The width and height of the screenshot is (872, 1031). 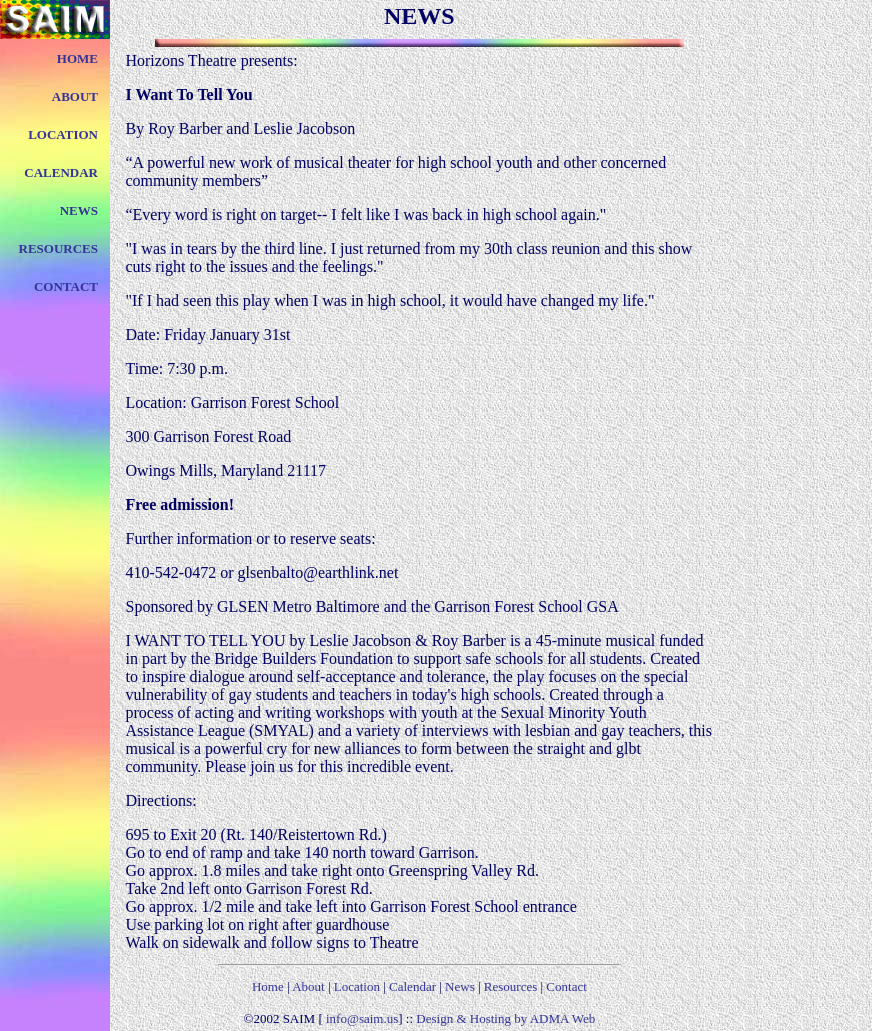 I want to click on info@saim.us, so click(x=361, y=1018).